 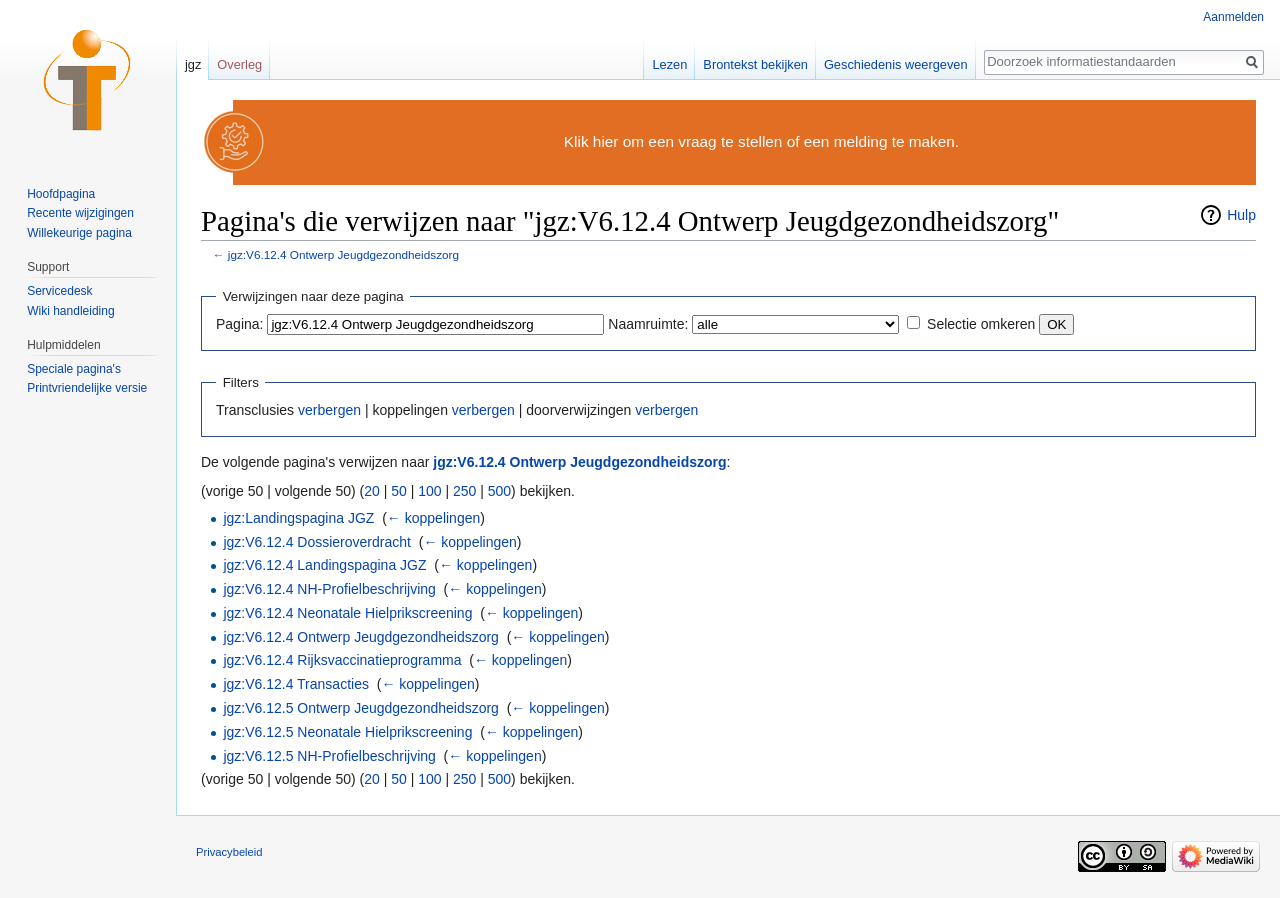 What do you see at coordinates (324, 565) in the screenshot?
I see `jgz:V6.12.4 Landingspagina JGZ` at bounding box center [324, 565].